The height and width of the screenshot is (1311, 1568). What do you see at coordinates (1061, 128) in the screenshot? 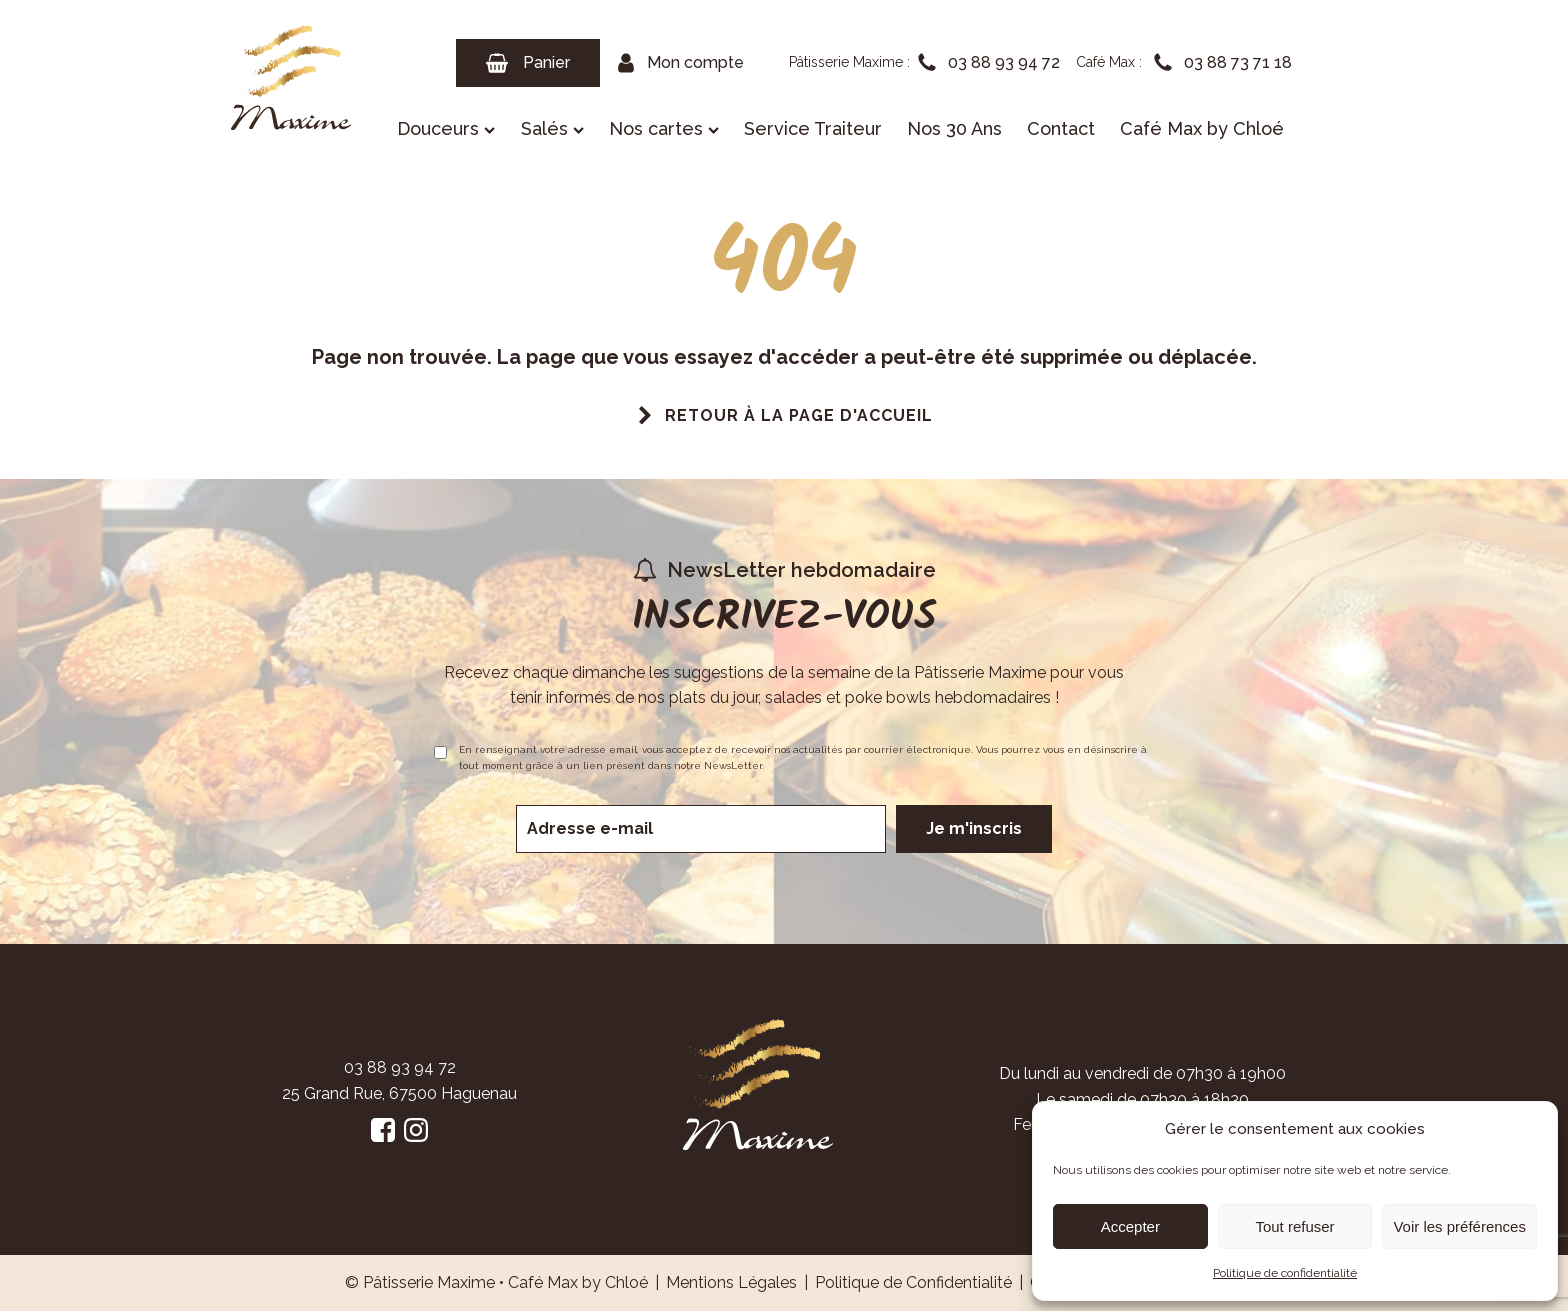
I see `Contact` at bounding box center [1061, 128].